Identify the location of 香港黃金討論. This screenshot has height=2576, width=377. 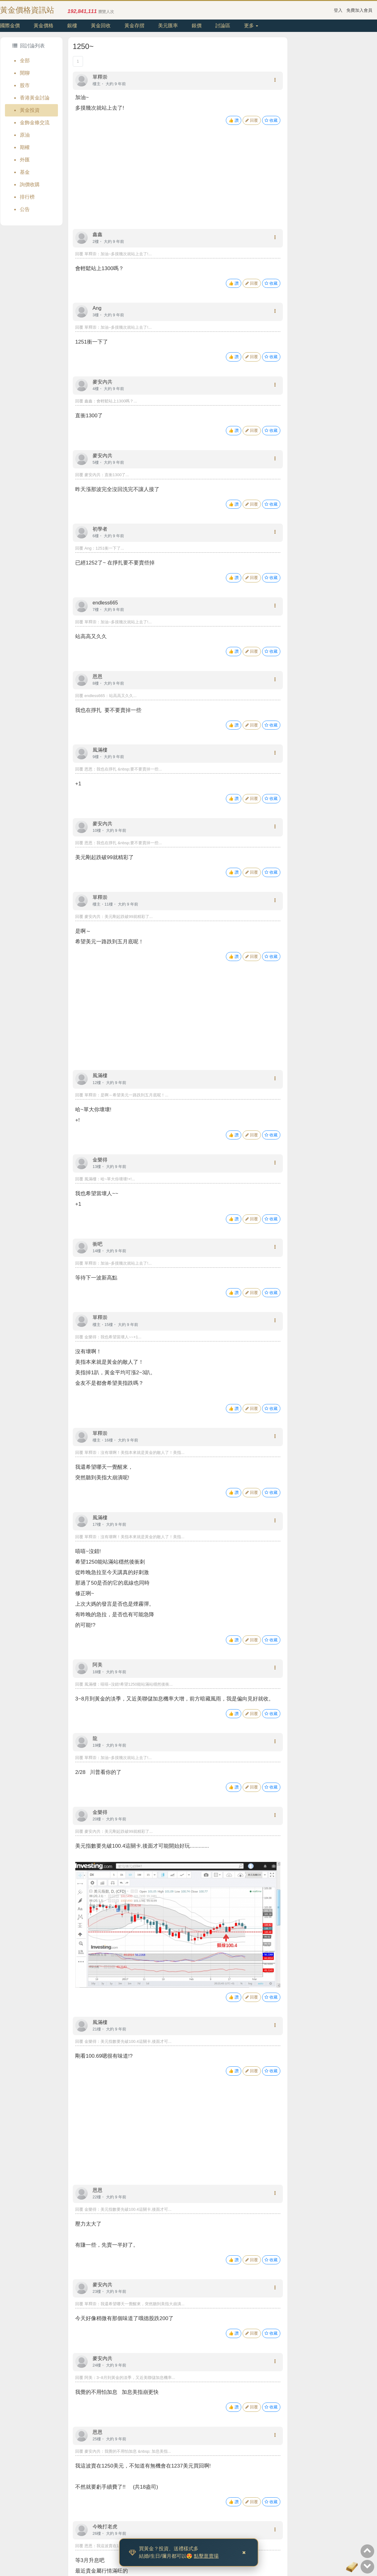
(35, 97).